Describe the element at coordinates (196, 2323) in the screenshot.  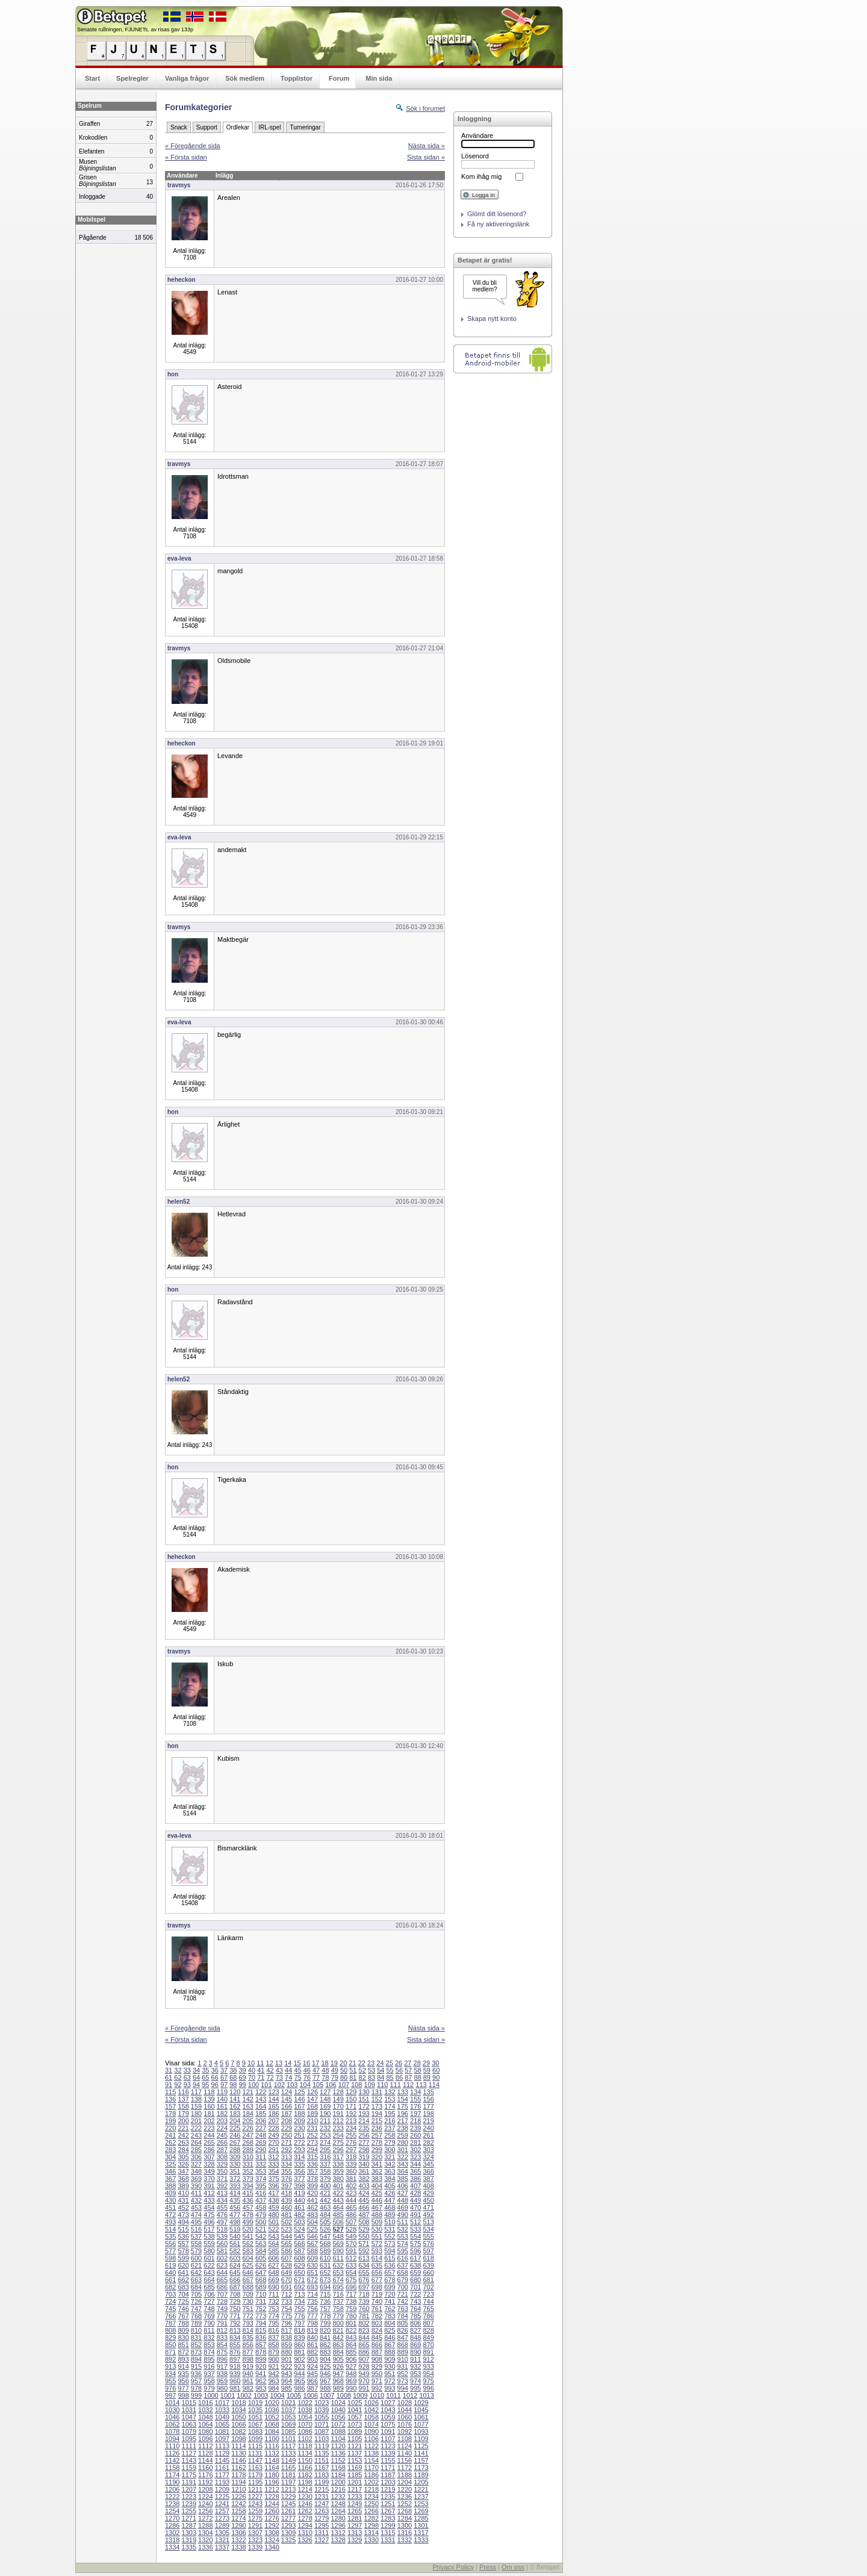
I see `789` at that location.